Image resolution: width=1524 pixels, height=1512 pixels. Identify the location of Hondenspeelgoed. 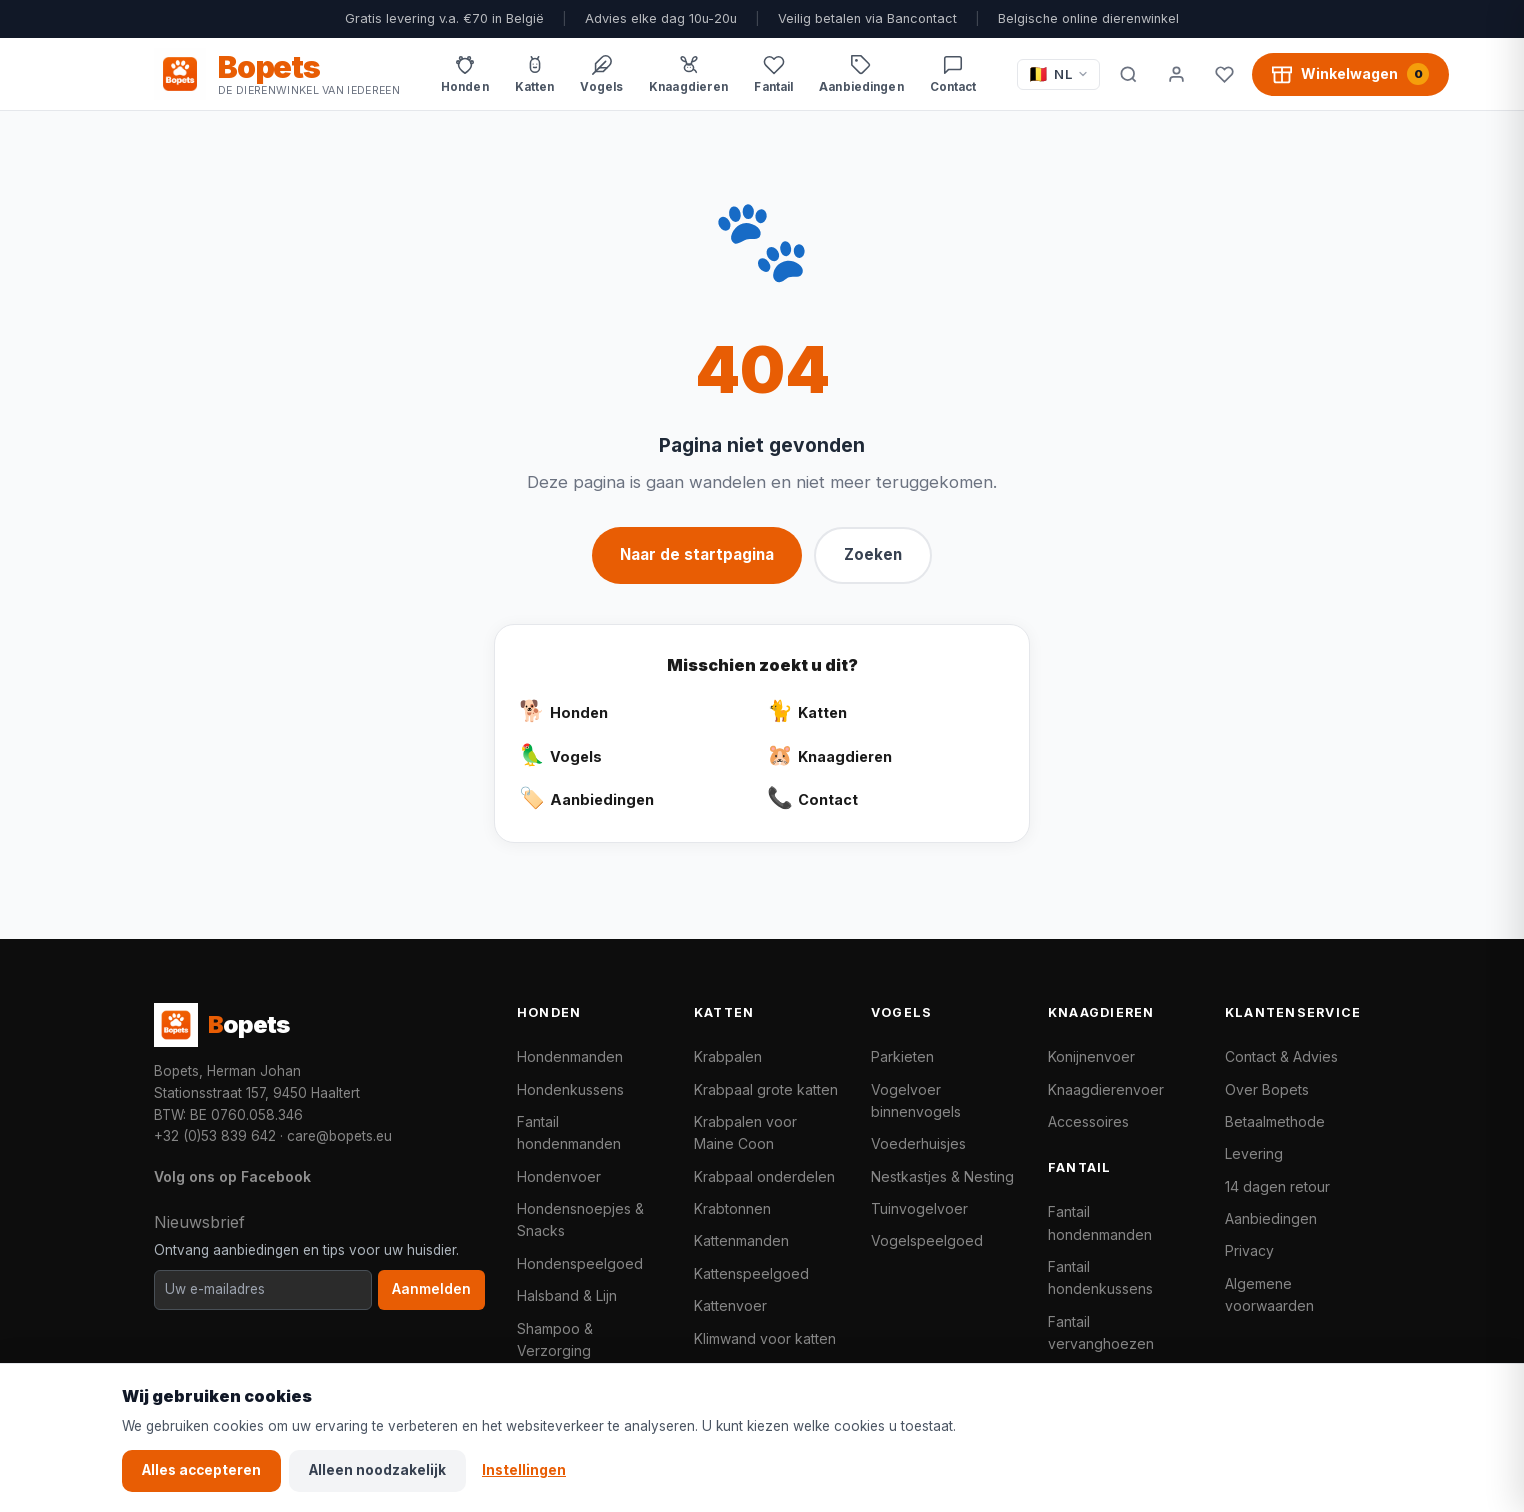
(580, 1263).